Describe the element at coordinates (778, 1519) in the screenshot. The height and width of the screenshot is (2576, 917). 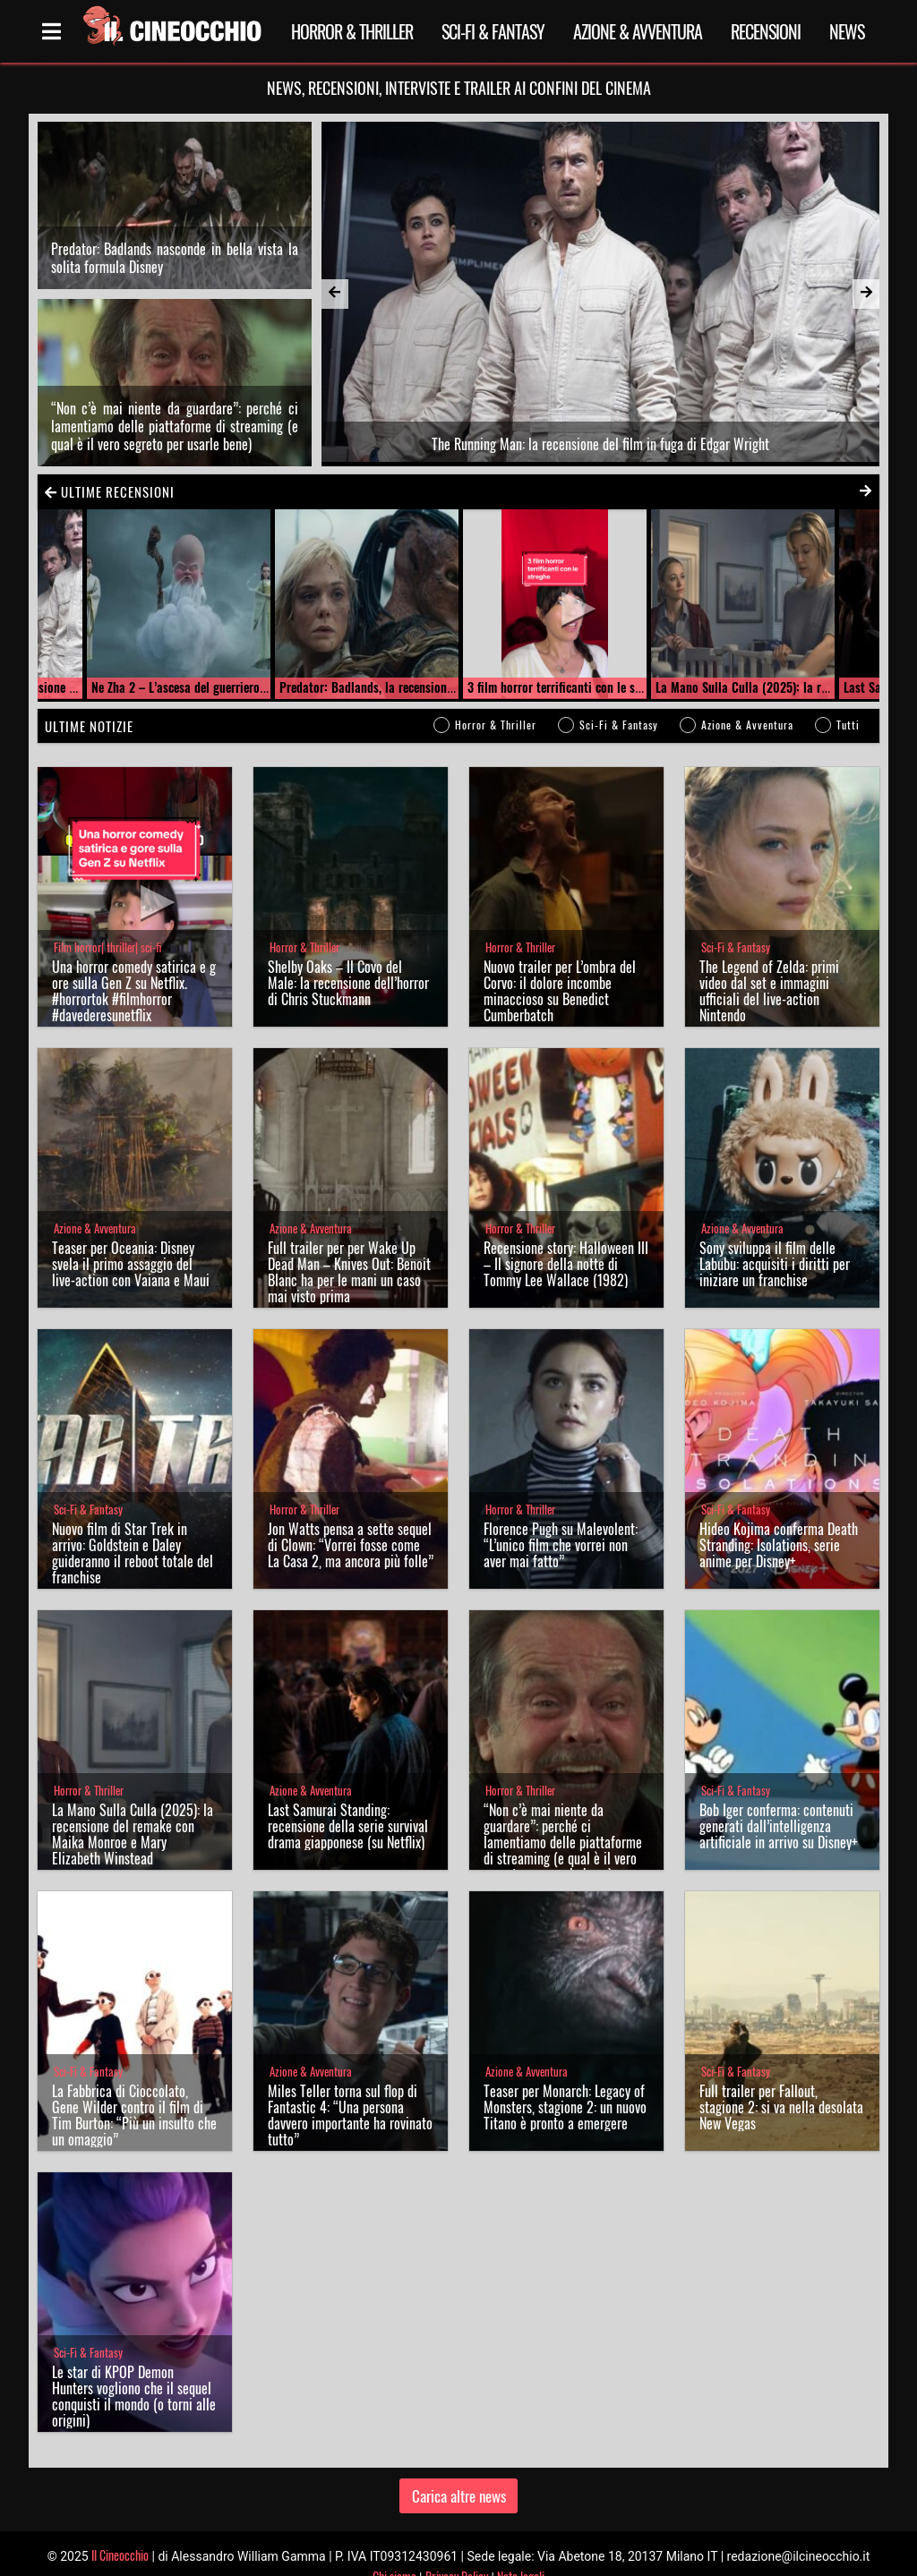
I see `Hideo Kojima conferma Death Stranding: Isolations, serie anime per Disney+` at that location.